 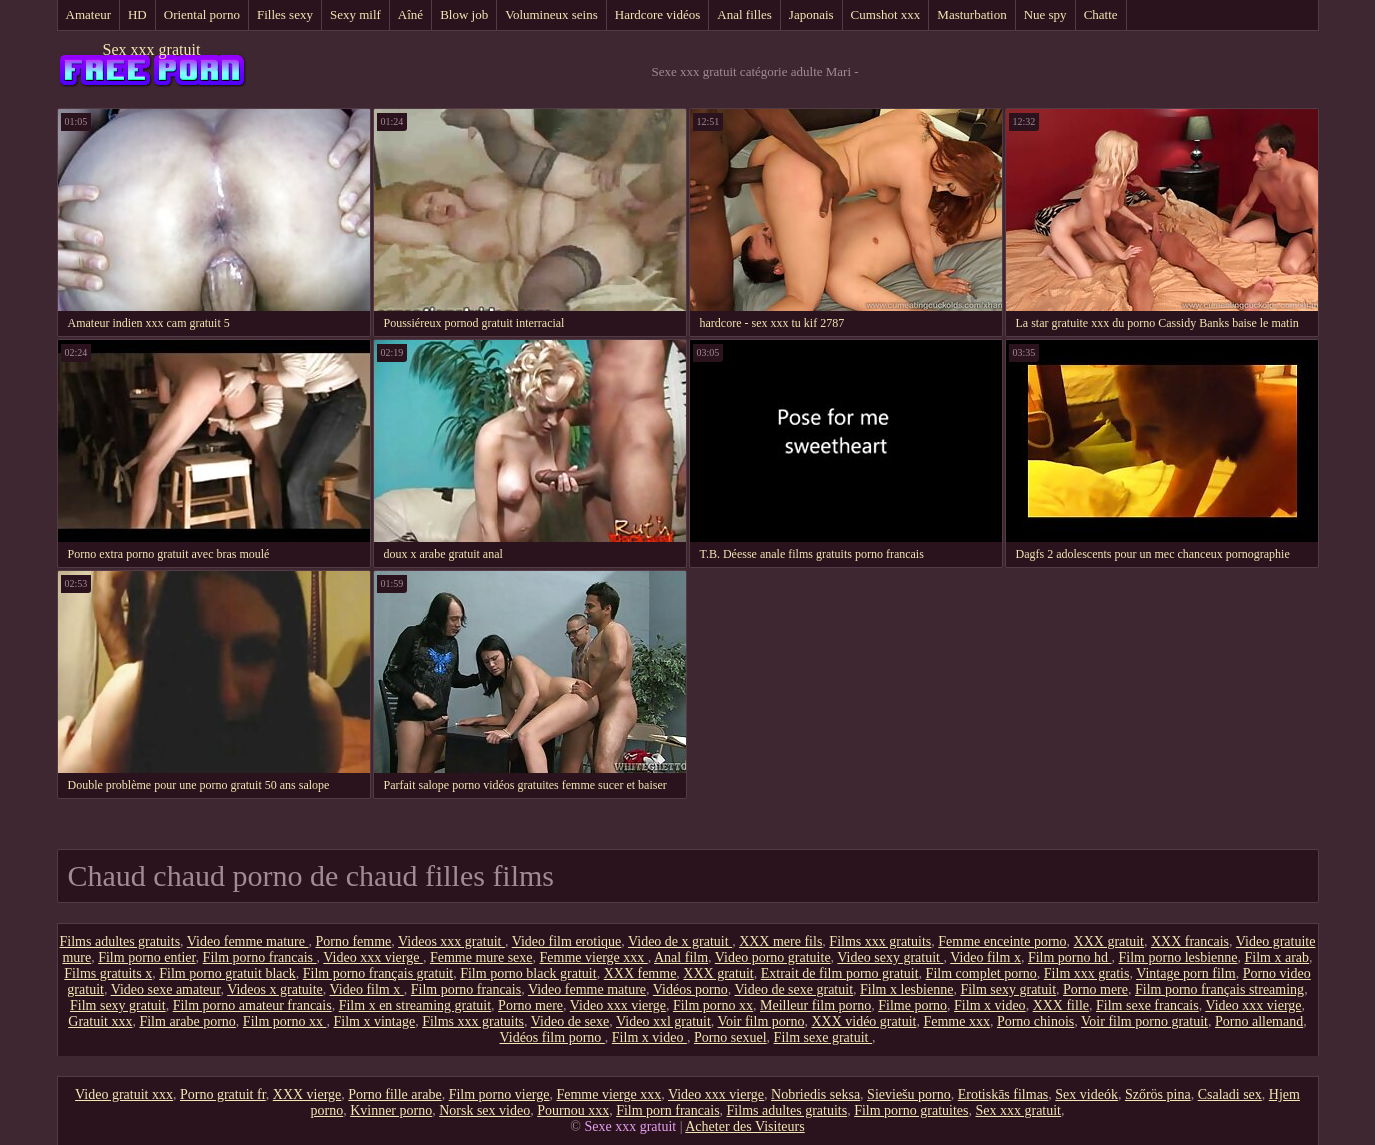 What do you see at coordinates (761, 1021) in the screenshot?
I see `Voir film porno` at bounding box center [761, 1021].